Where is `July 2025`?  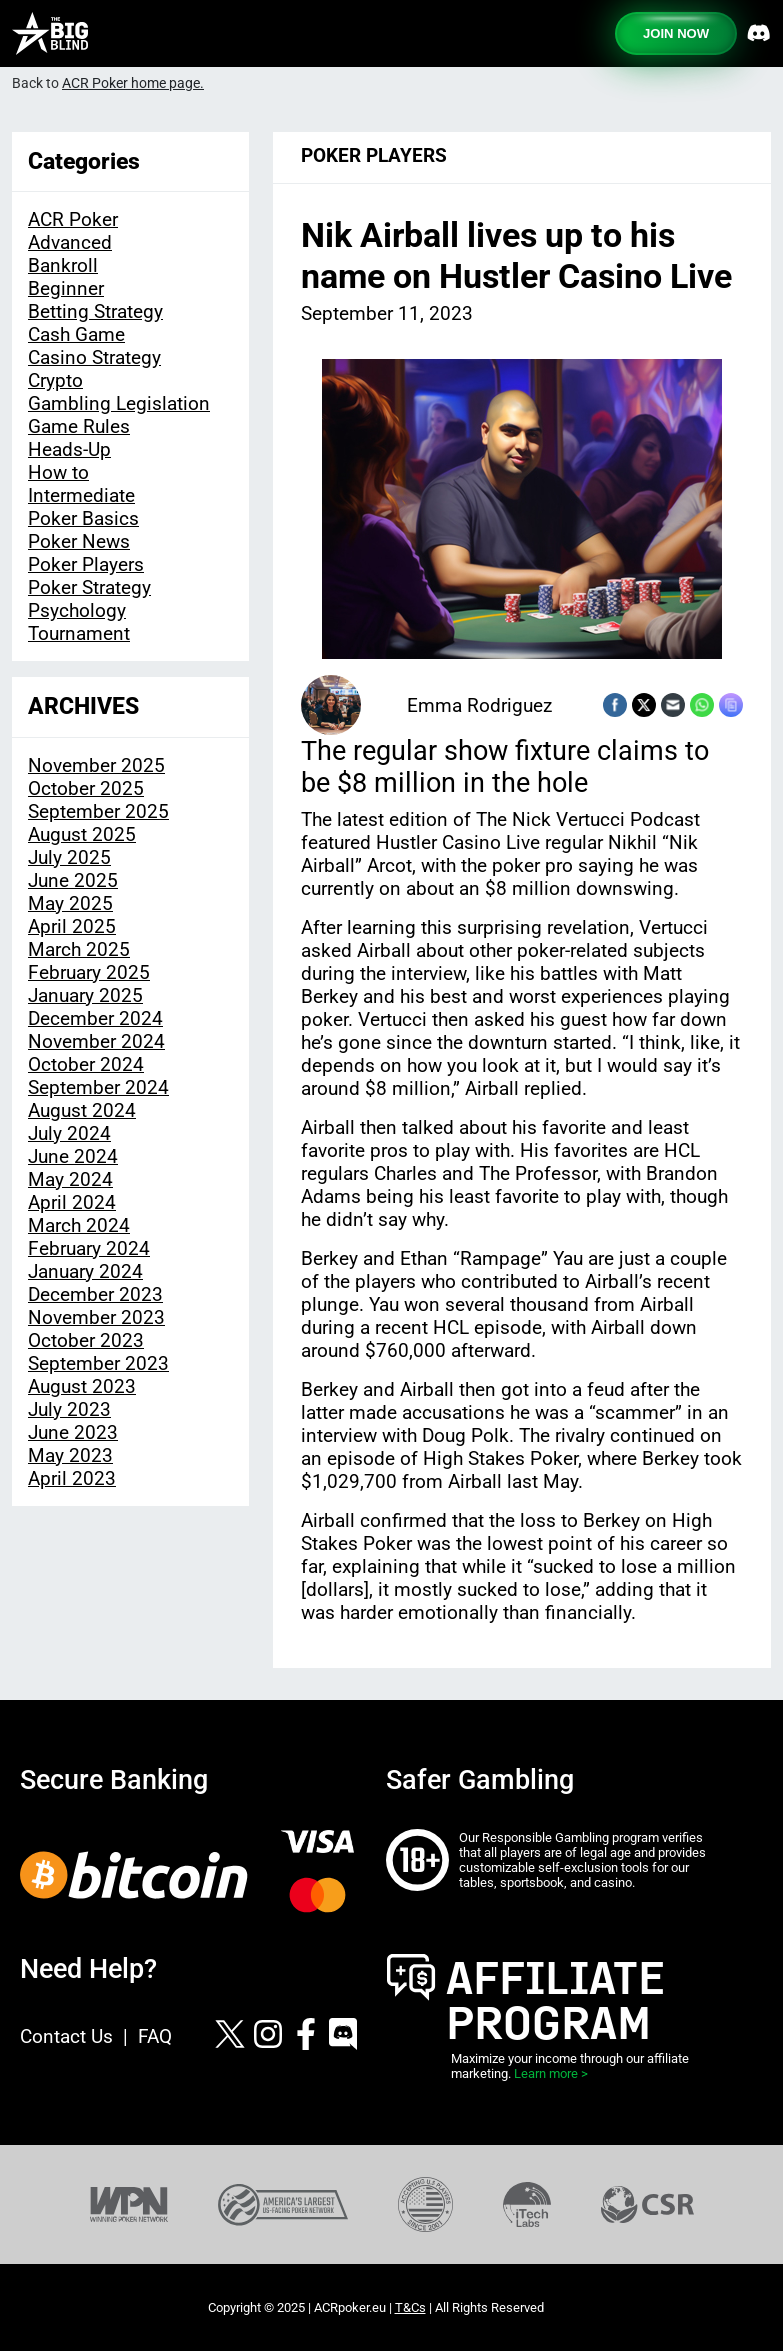 July 2025 is located at coordinates (69, 857).